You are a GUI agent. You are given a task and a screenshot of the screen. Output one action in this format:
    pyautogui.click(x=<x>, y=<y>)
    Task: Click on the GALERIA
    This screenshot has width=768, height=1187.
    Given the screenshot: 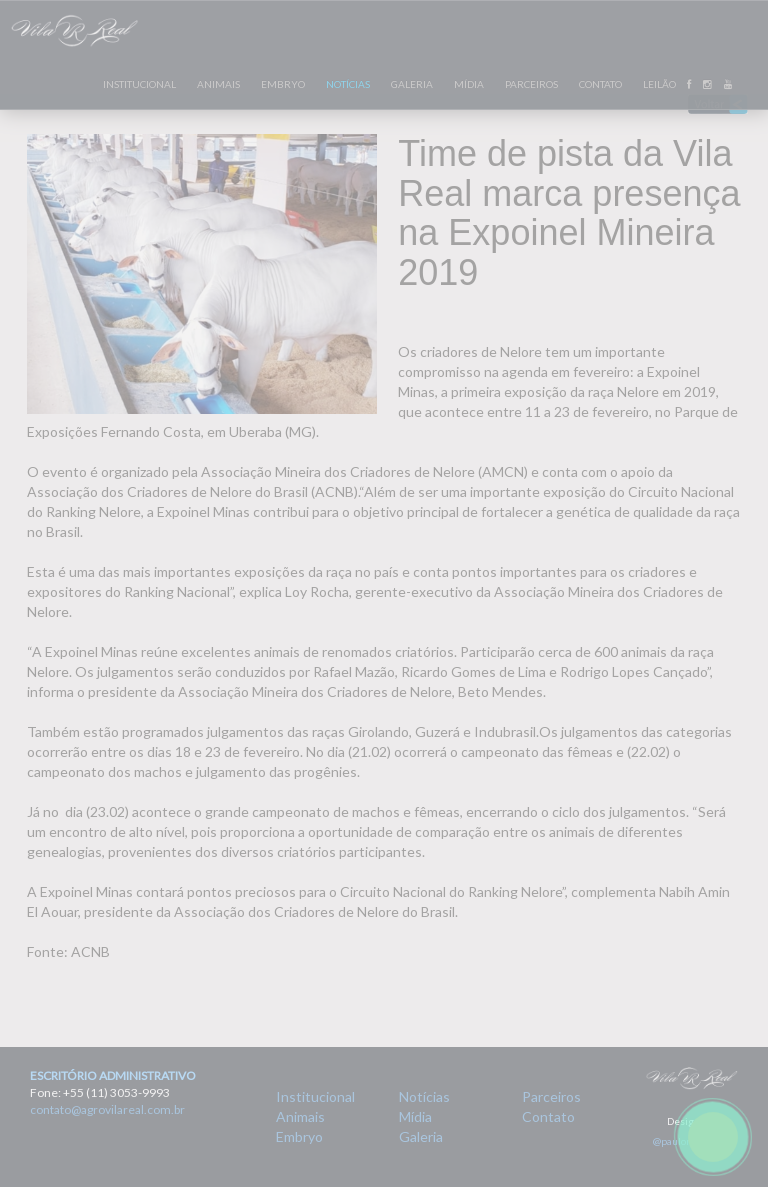 What is the action you would take?
    pyautogui.click(x=412, y=84)
    